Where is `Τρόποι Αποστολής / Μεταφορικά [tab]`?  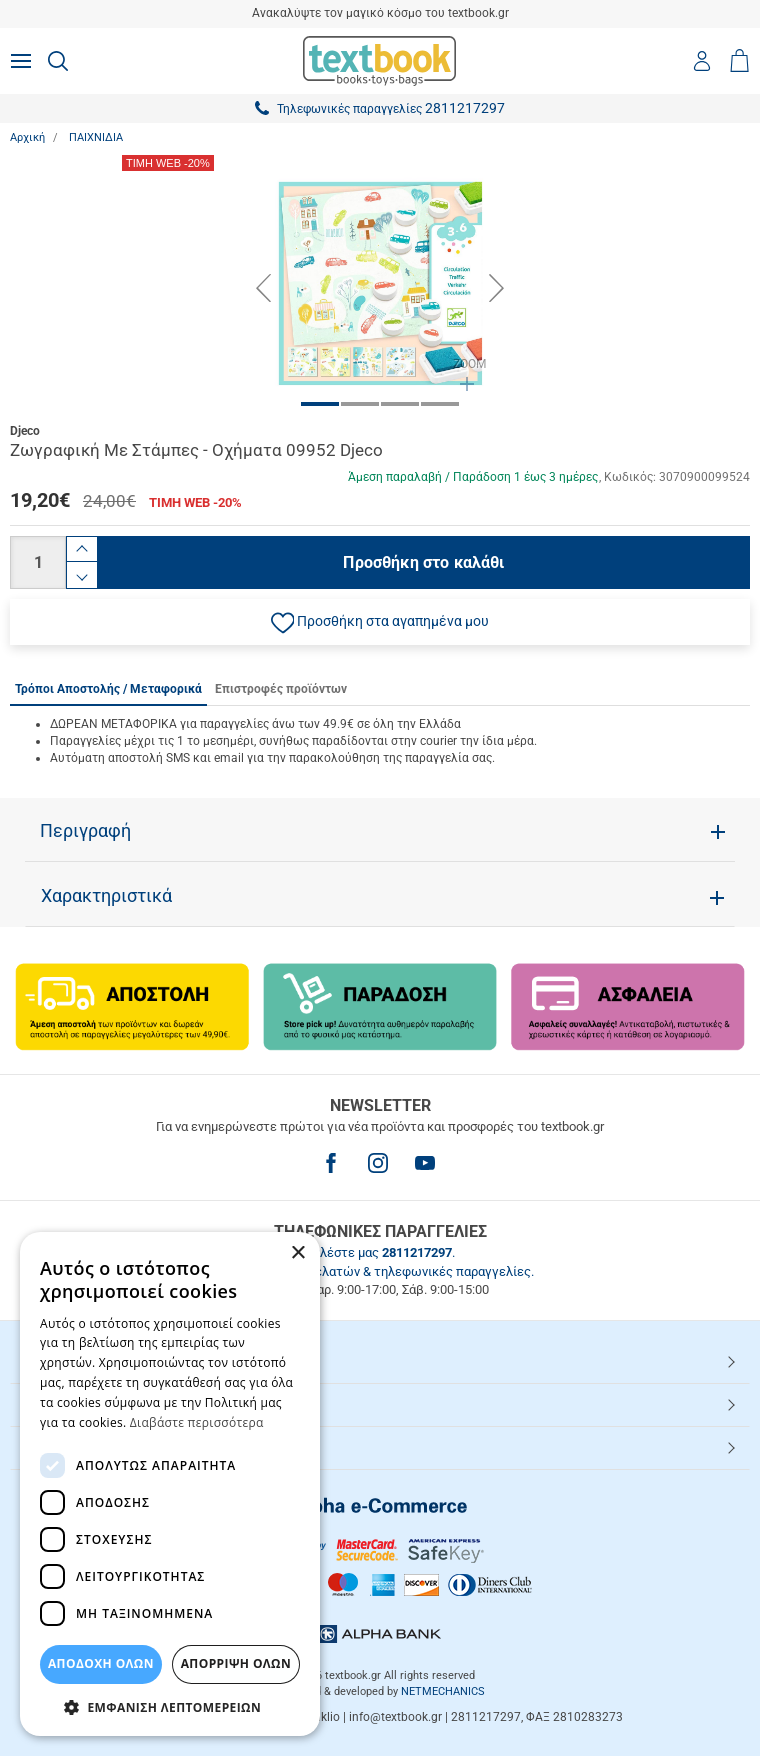 Τρόποι Αποστολής / Μεταφορικά [tab] is located at coordinates (108, 689).